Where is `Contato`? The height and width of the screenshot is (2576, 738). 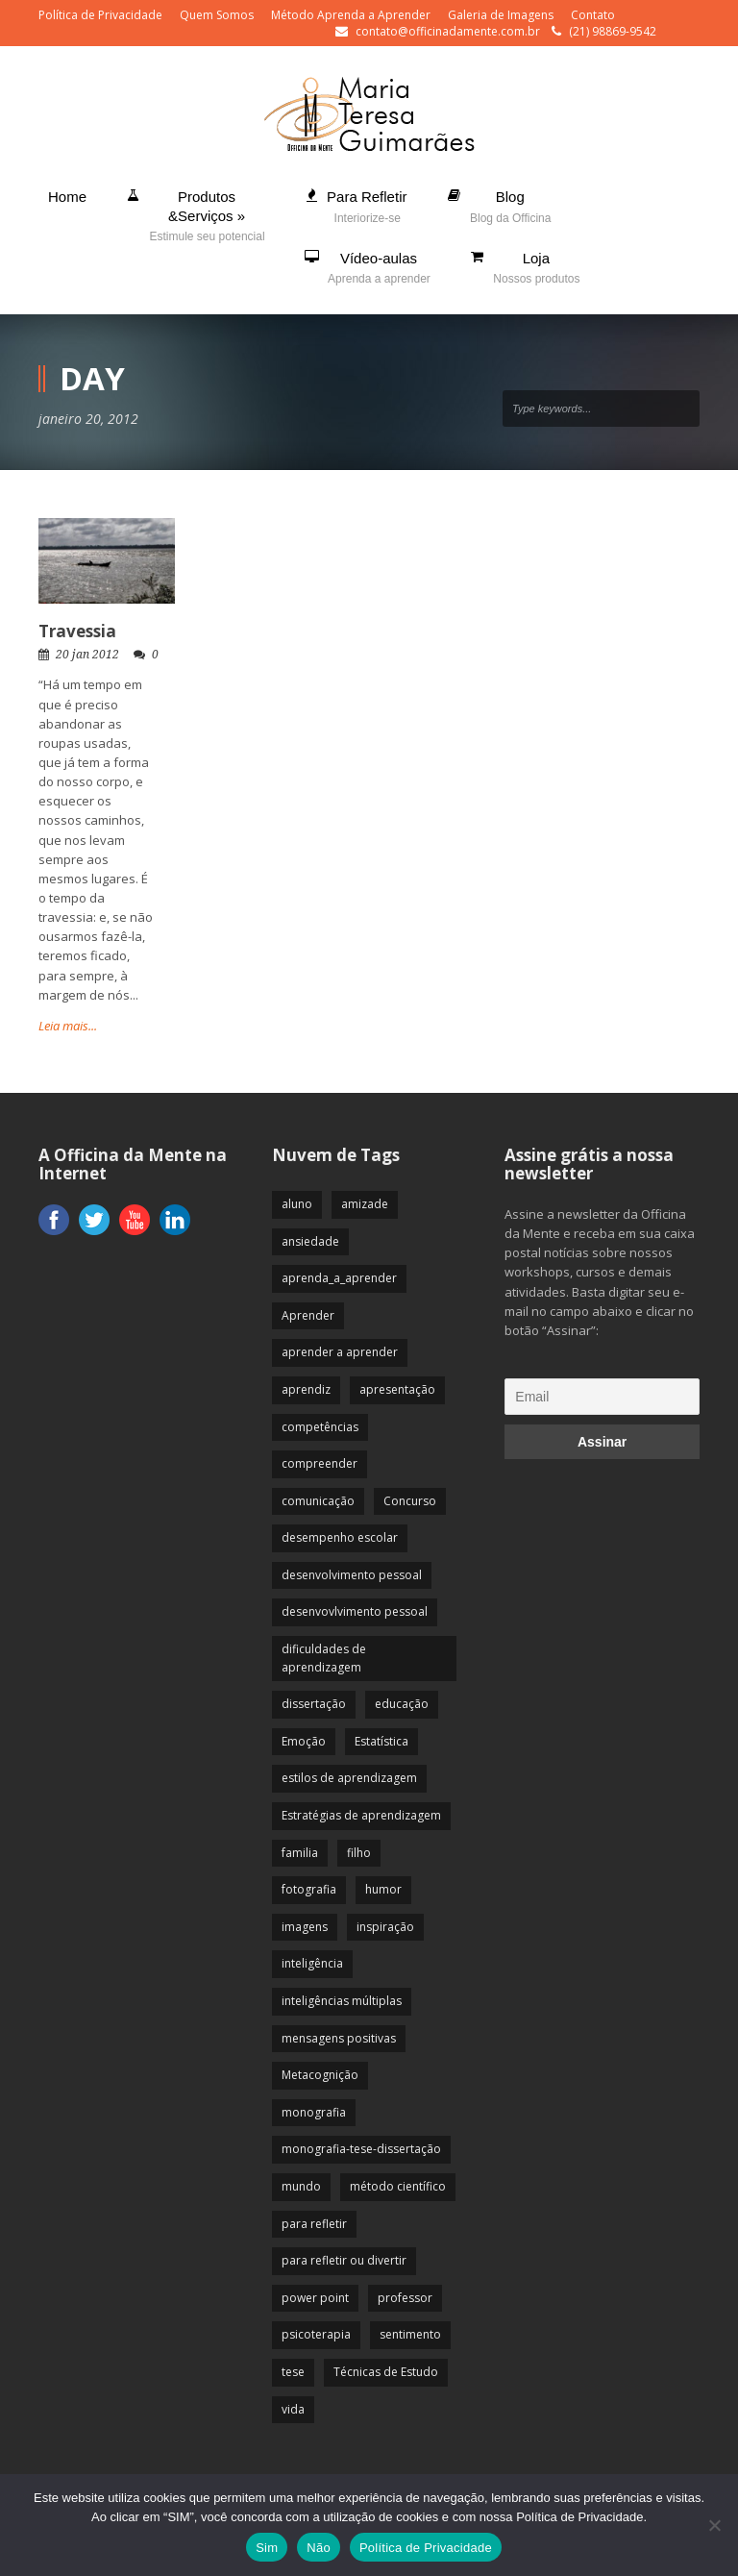 Contato is located at coordinates (593, 15).